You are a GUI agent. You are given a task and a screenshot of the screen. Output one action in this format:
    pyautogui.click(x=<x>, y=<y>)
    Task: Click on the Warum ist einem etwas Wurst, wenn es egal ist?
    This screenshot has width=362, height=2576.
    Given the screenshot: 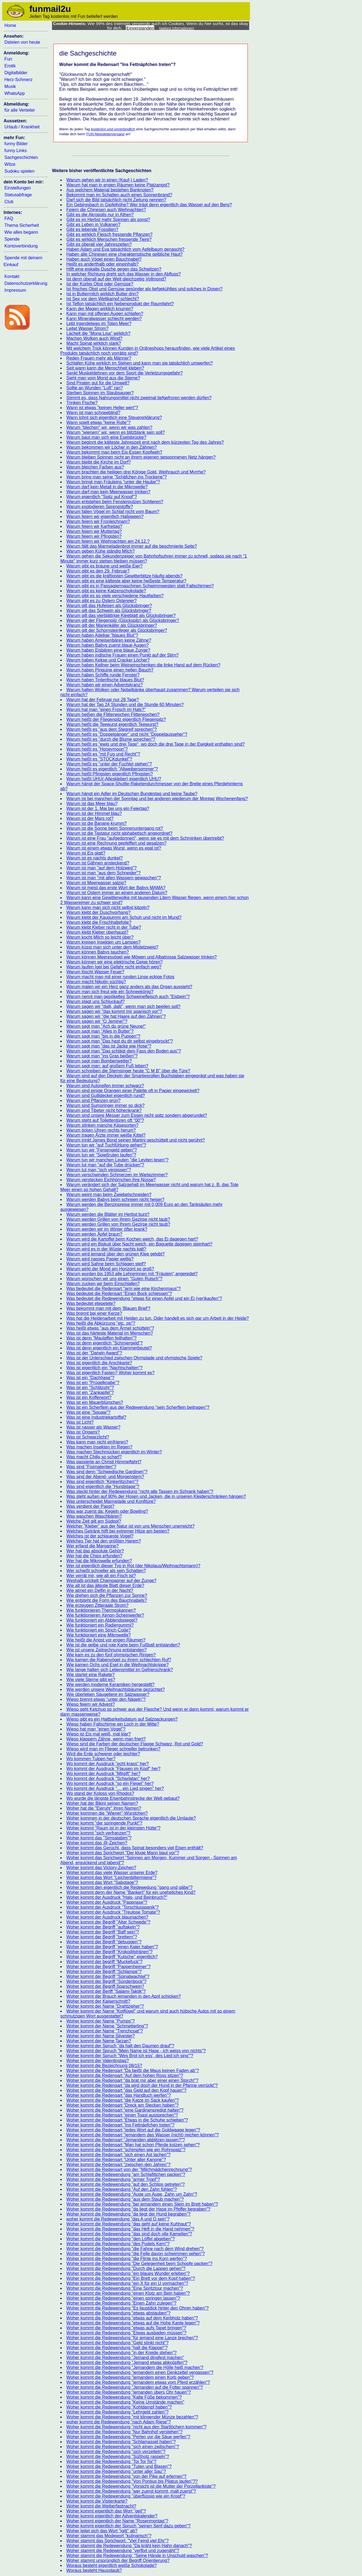 What is the action you would take?
    pyautogui.click(x=113, y=848)
    